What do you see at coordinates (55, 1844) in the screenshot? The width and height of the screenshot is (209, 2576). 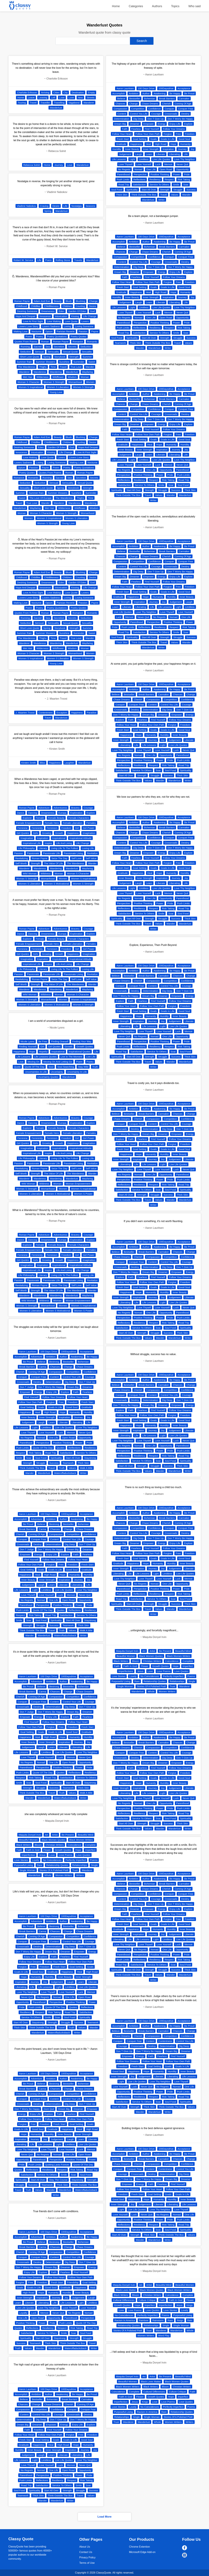 I see `Christian Writers` at bounding box center [55, 1844].